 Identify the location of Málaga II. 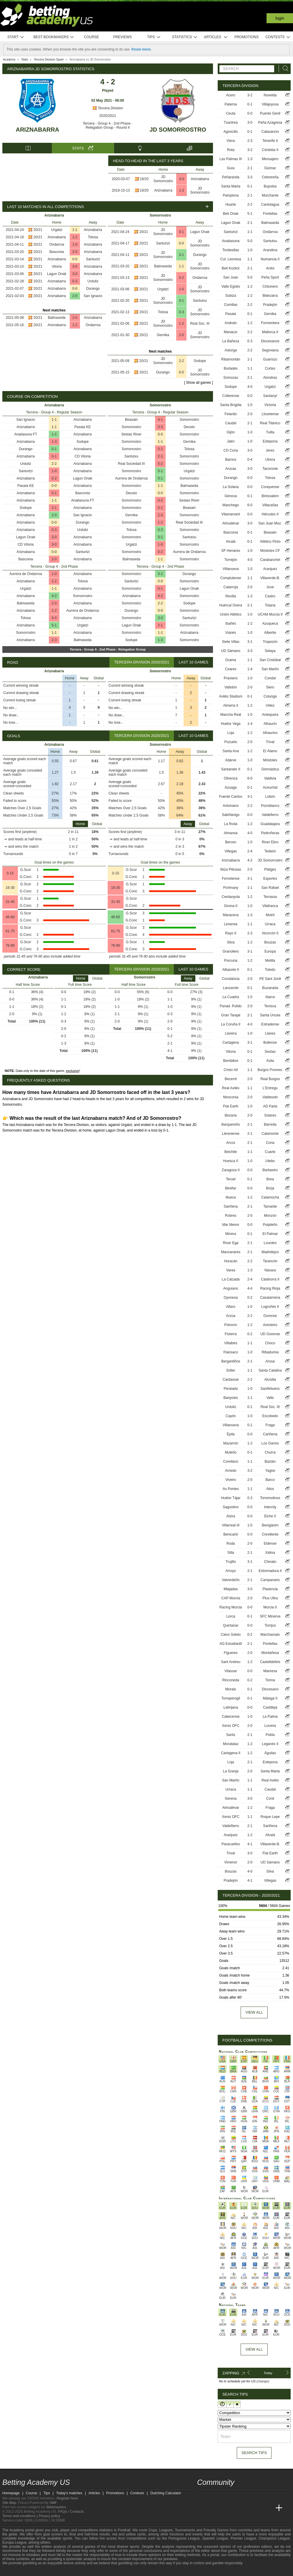
(270, 1698).